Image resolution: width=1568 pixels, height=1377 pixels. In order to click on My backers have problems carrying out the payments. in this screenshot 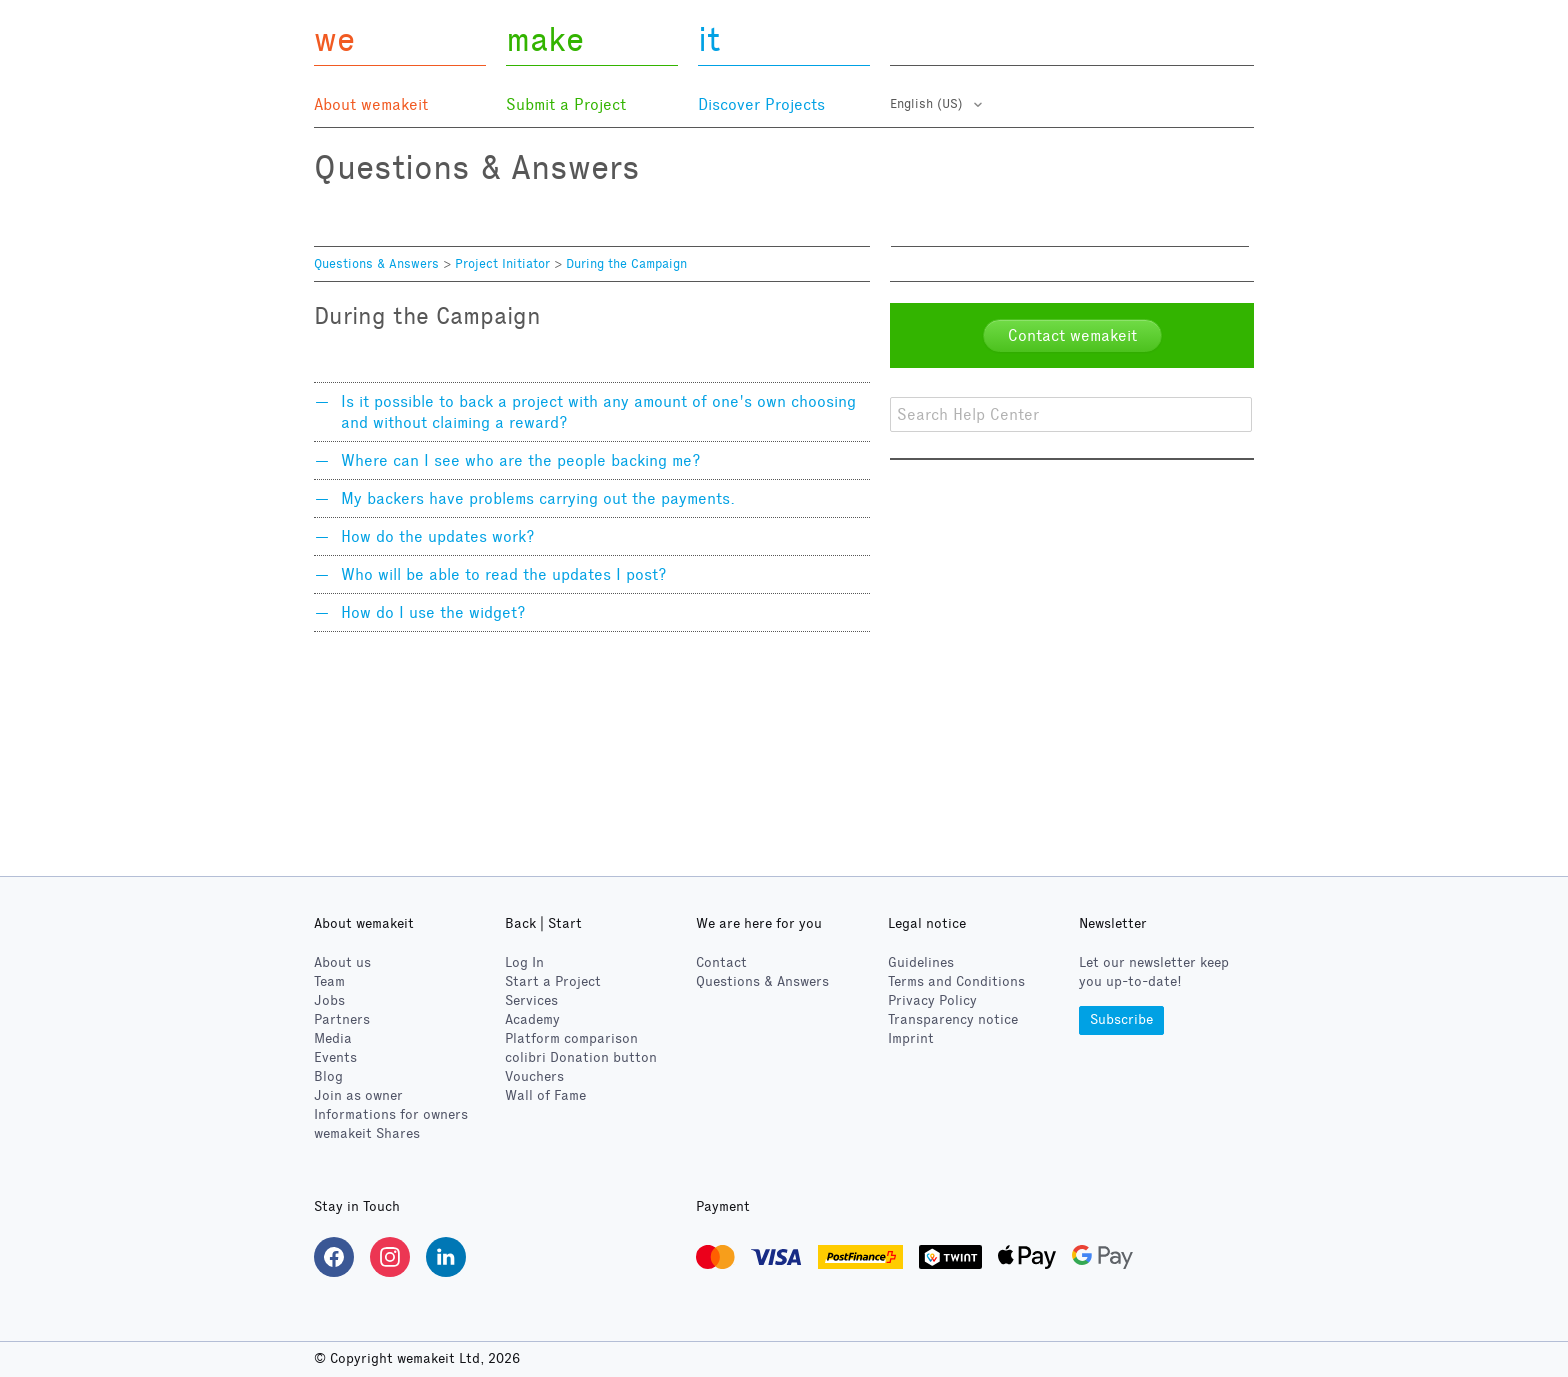, I will do `click(538, 498)`.